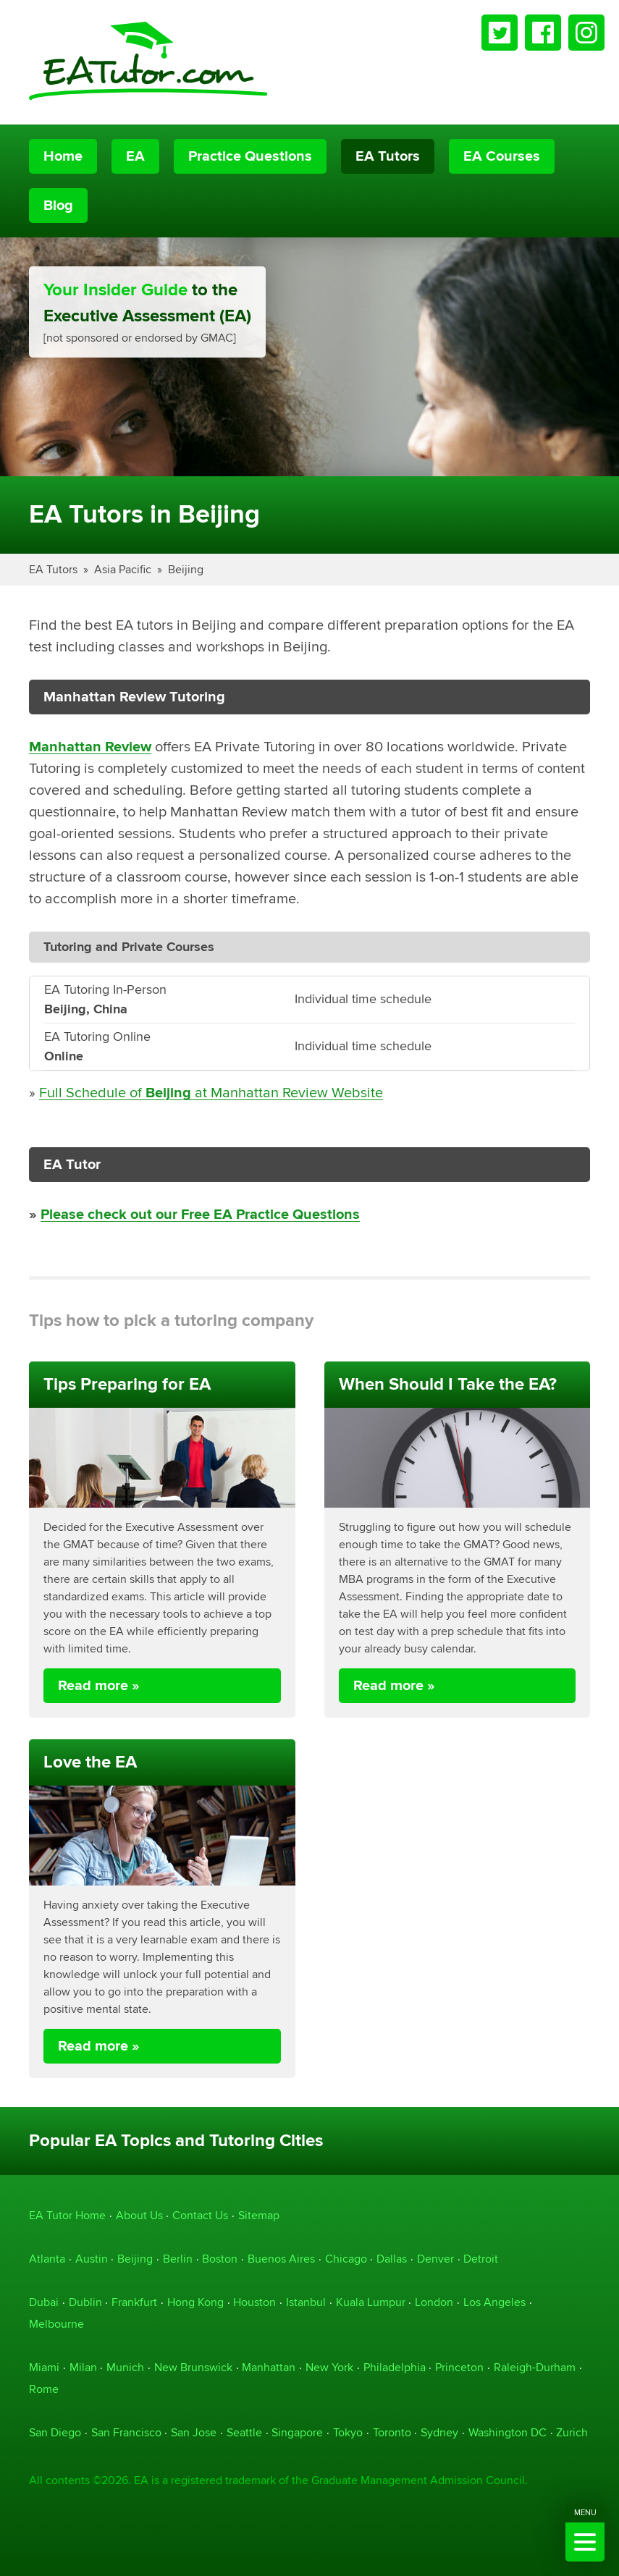 The height and width of the screenshot is (2576, 619). I want to click on Rome, so click(44, 2389).